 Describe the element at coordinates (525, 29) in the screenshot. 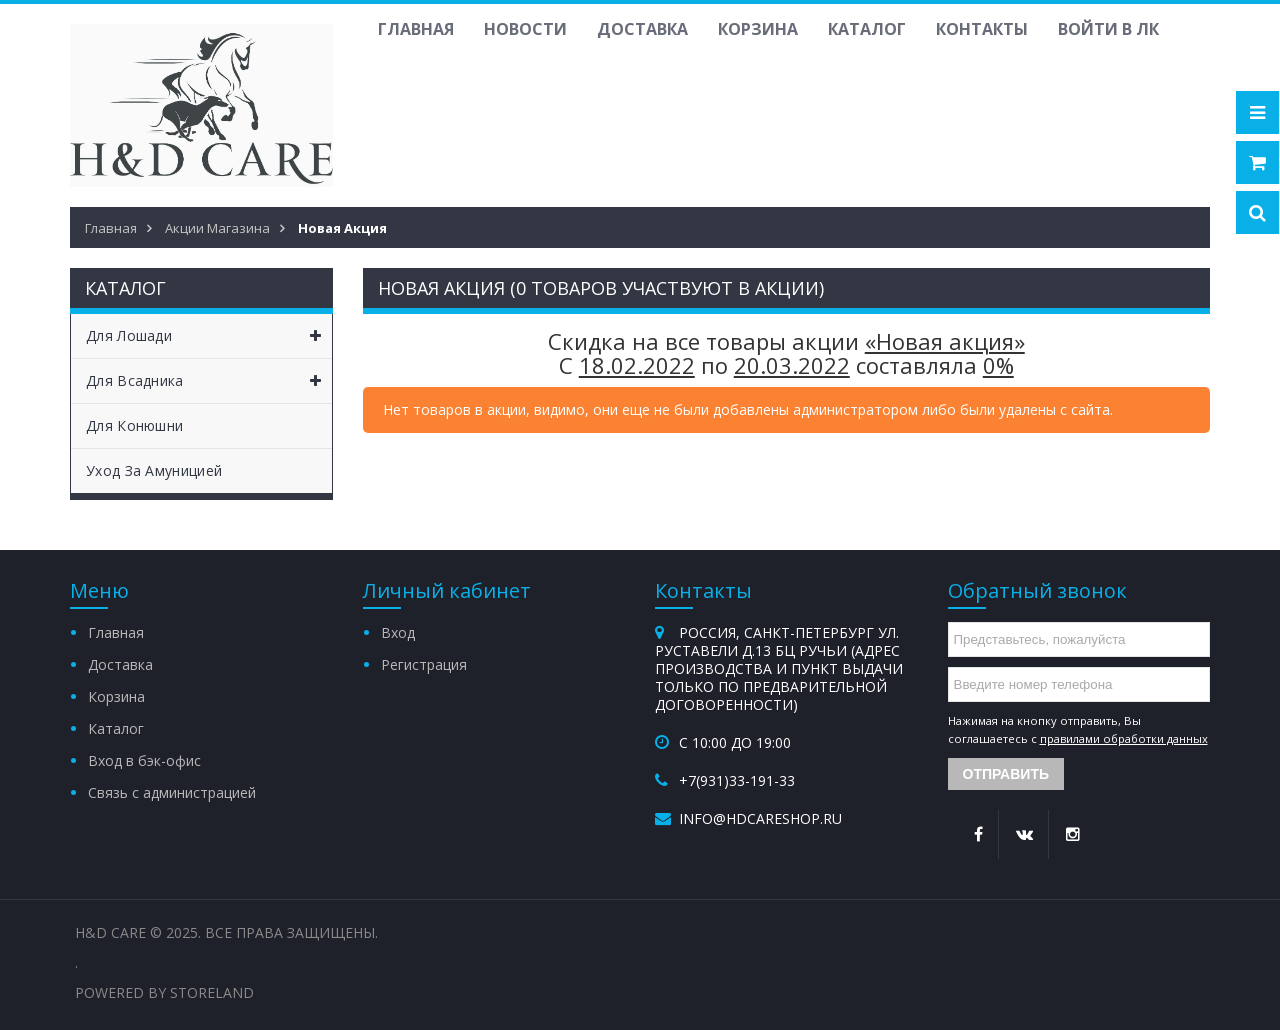

I see `Новости` at that location.